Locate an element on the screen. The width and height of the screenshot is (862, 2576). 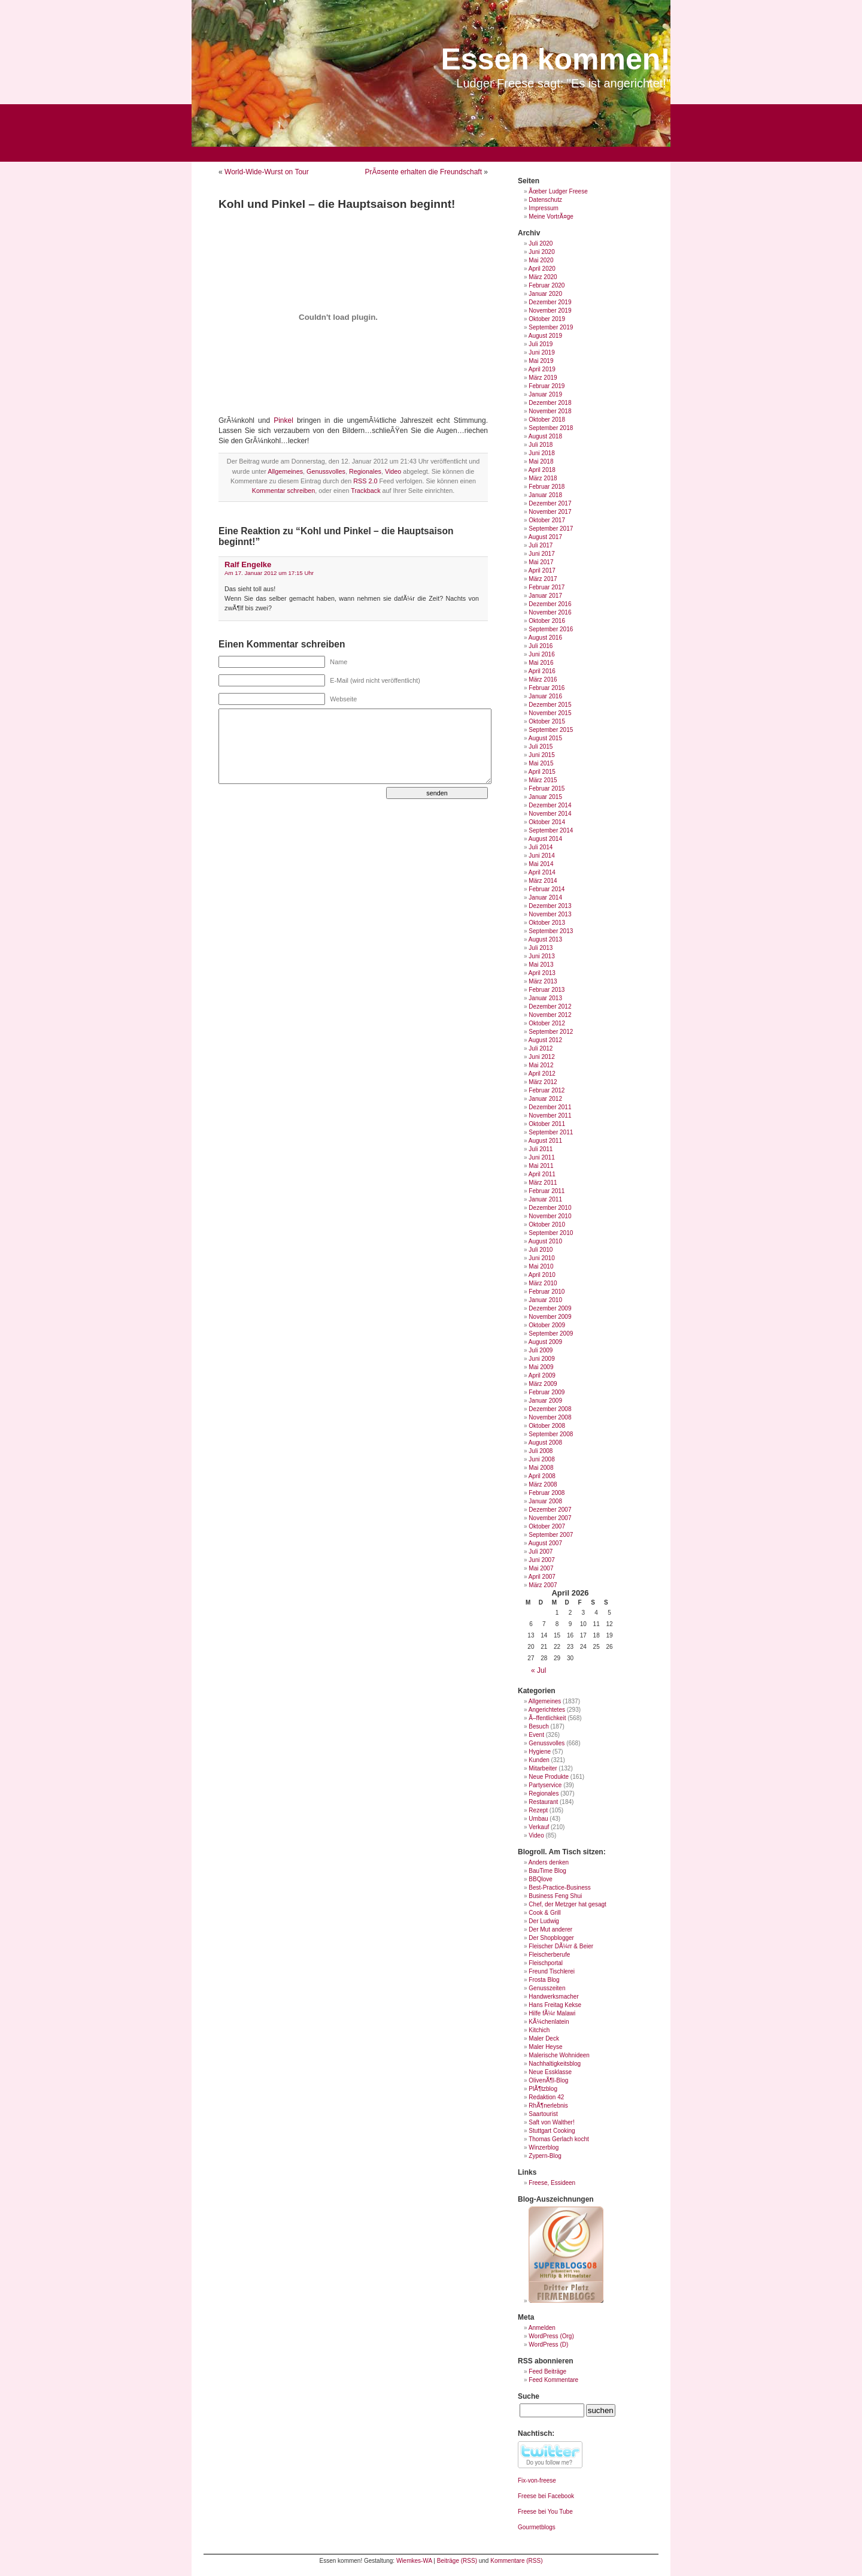
Maler Deck is located at coordinates (544, 2038).